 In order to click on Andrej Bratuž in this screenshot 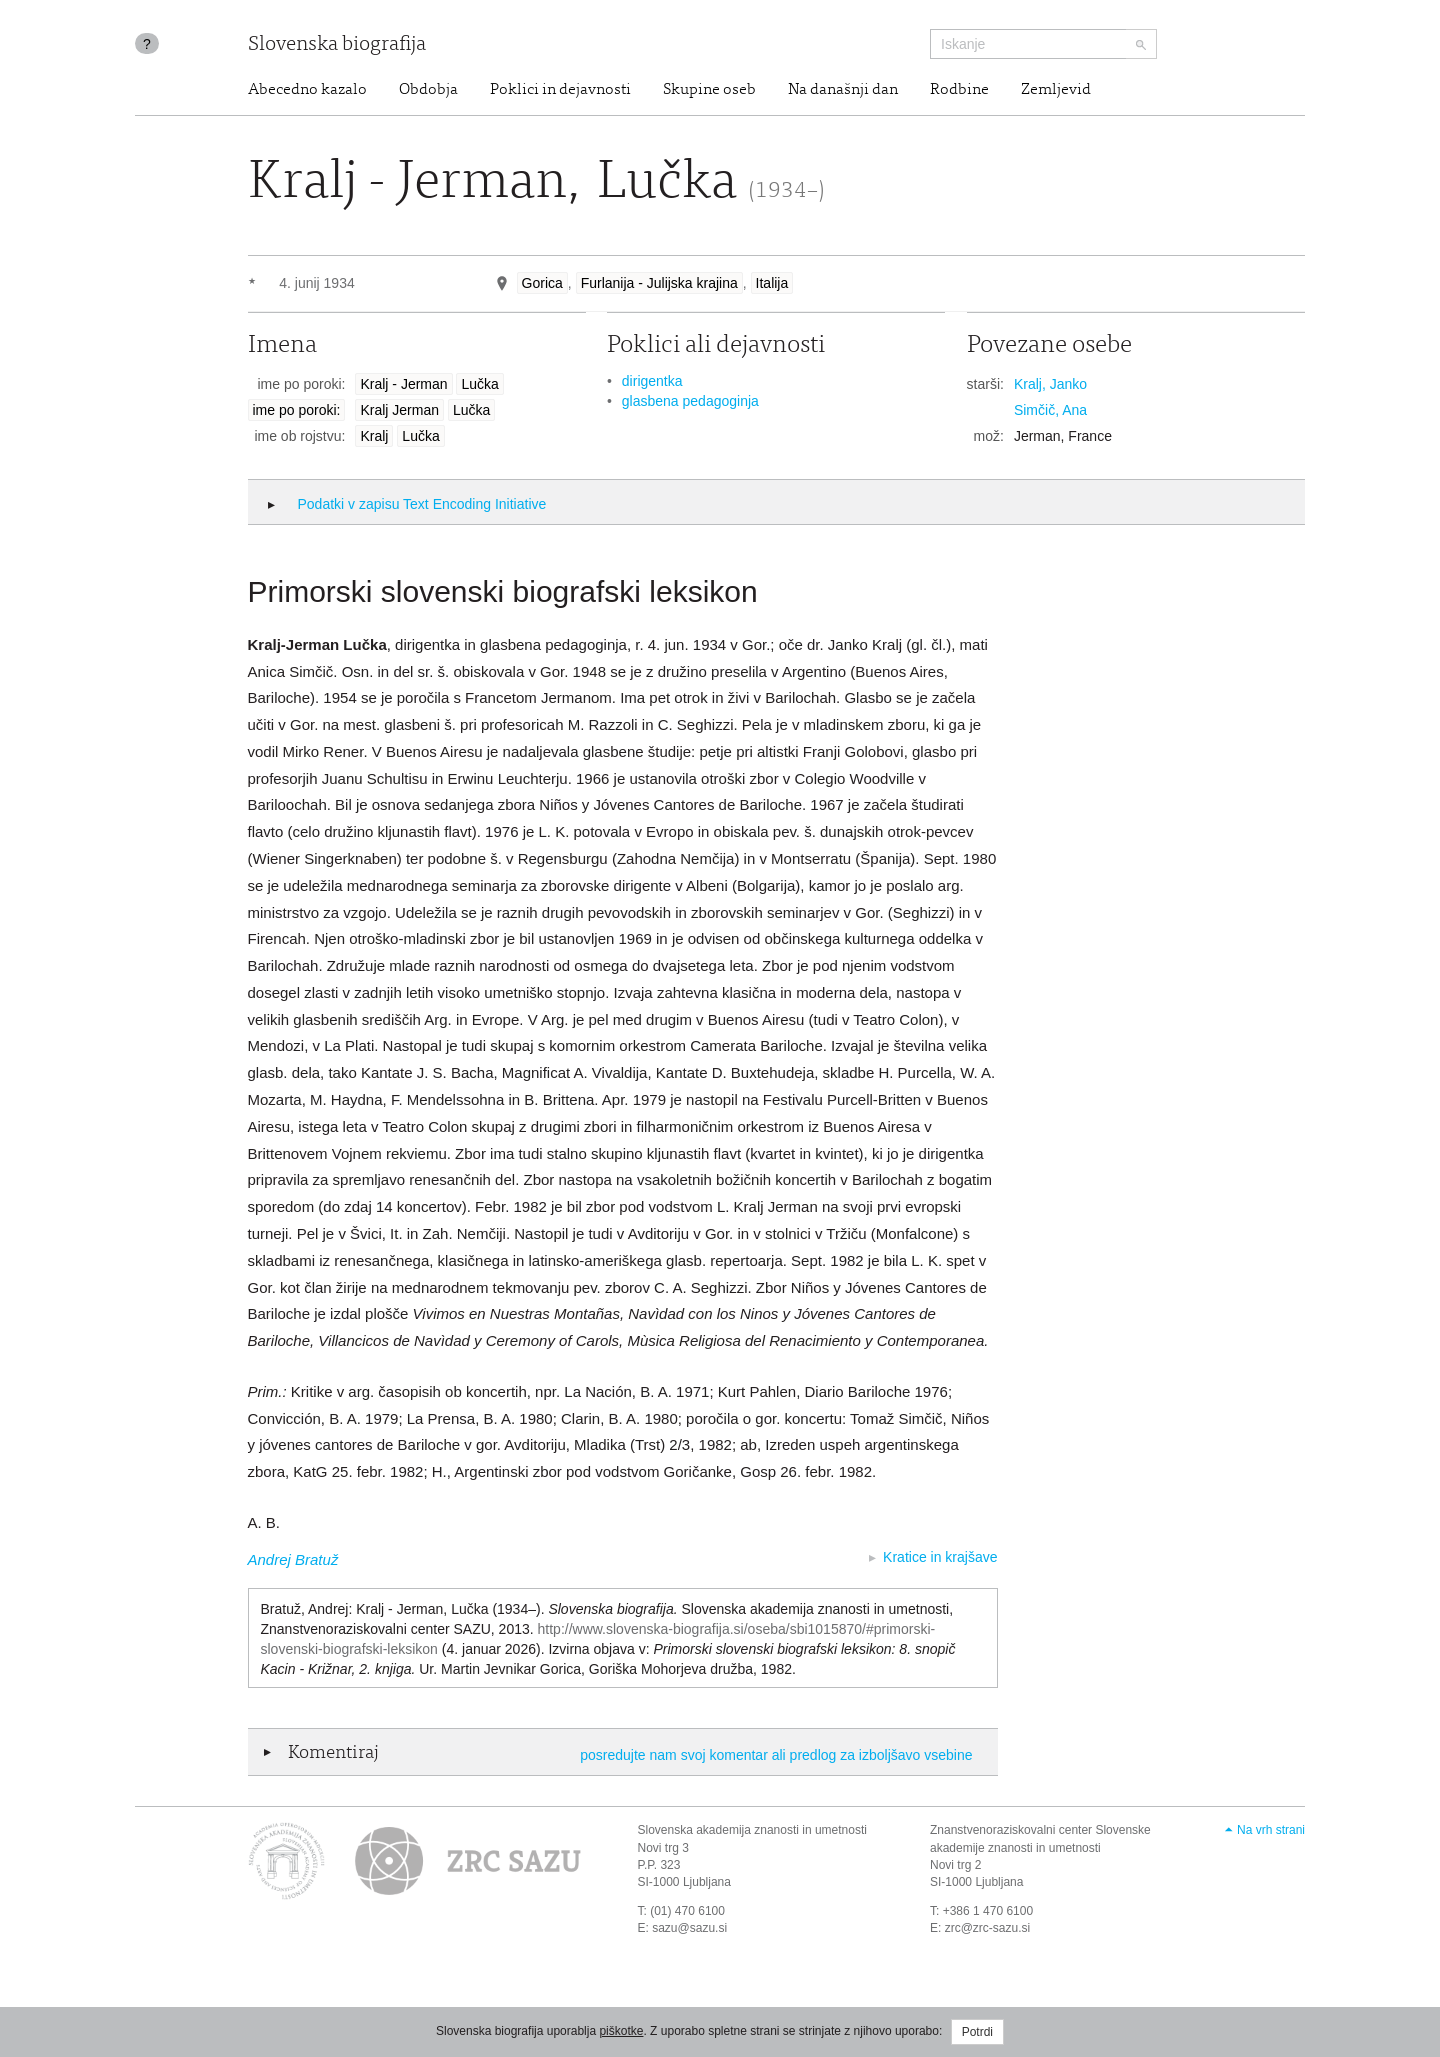, I will do `click(293, 1559)`.